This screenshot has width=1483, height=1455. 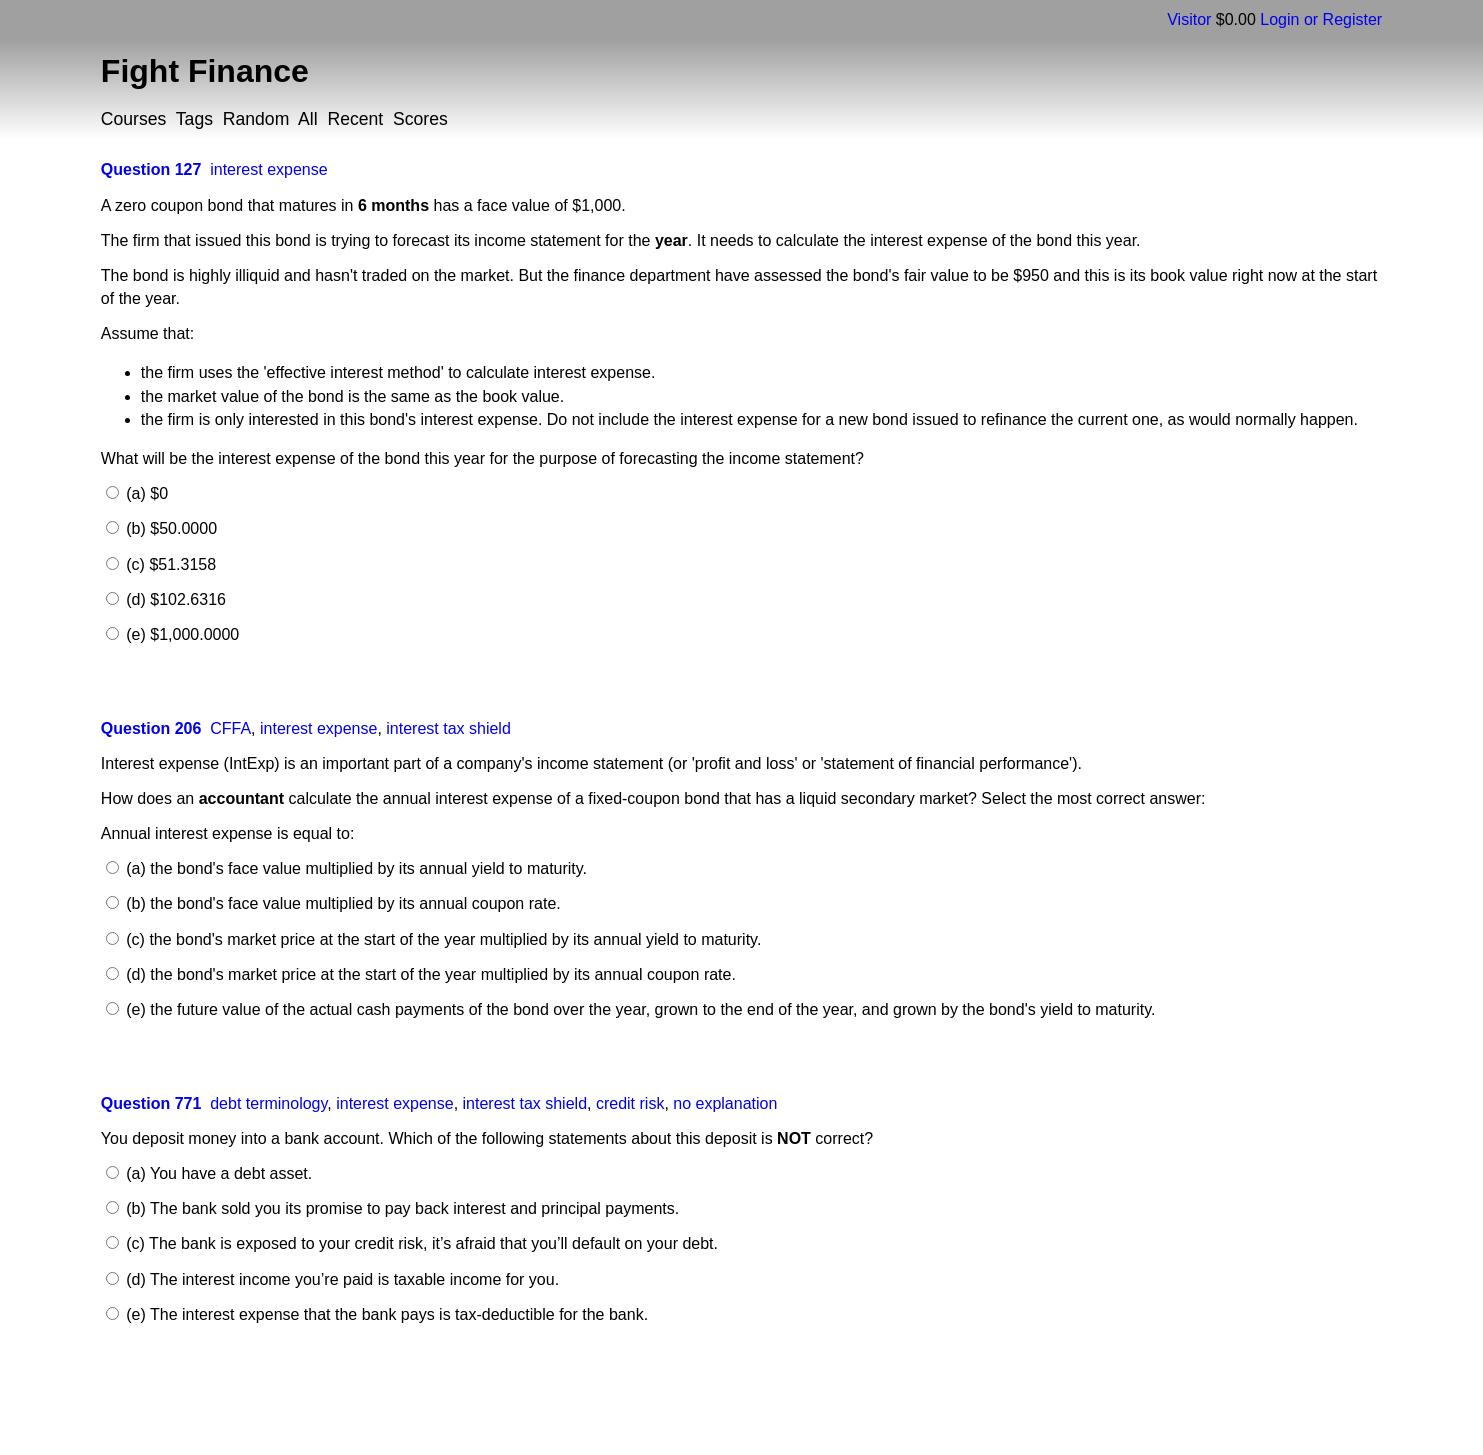 I want to click on Random, so click(x=256, y=119).